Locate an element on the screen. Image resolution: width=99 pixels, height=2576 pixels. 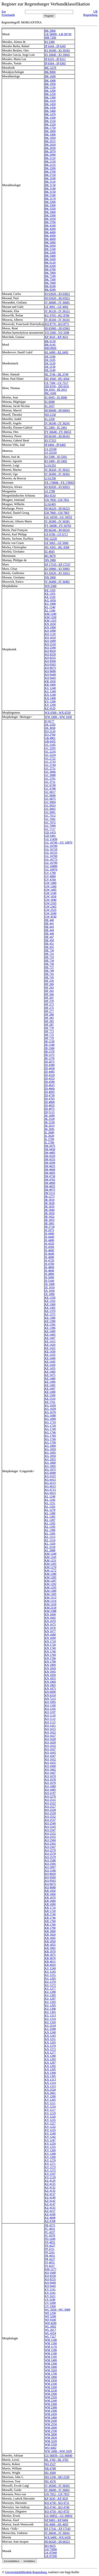
IM 5115 is located at coordinates (50, 1193).